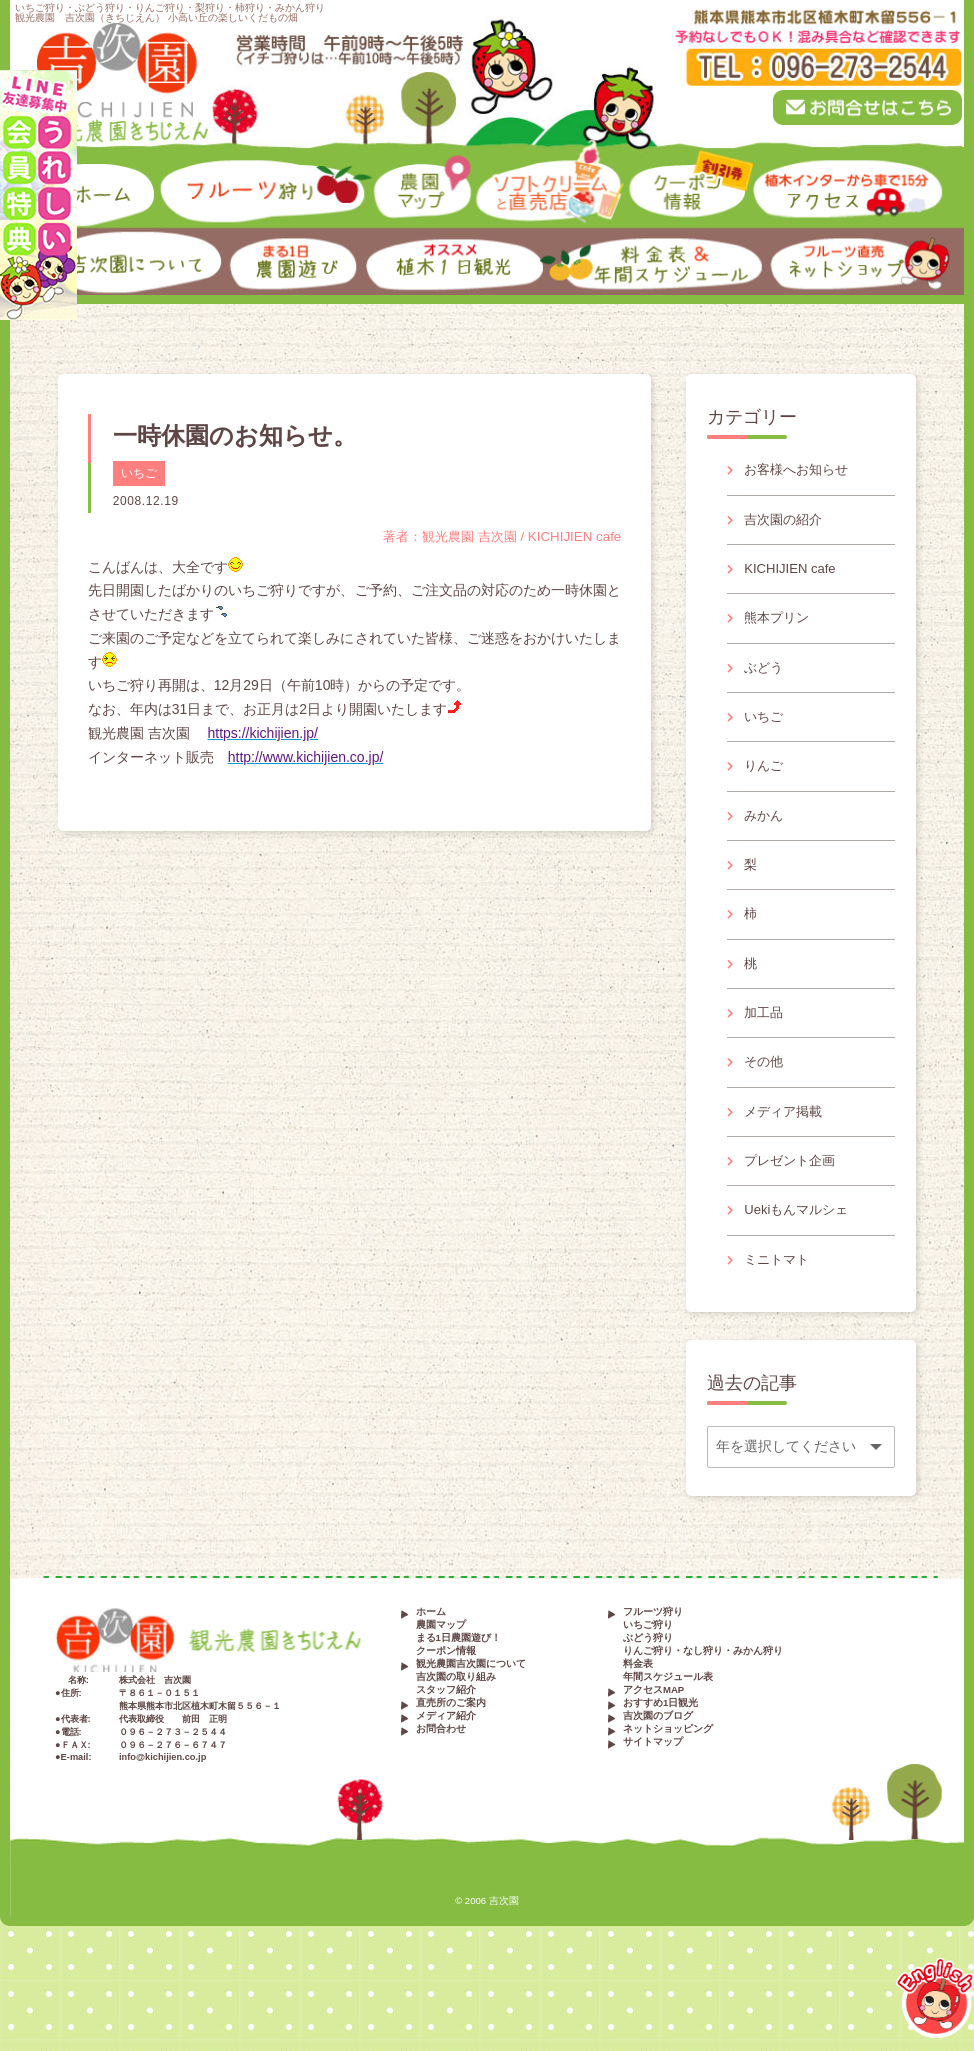 The width and height of the screenshot is (974, 2051). What do you see at coordinates (766, 683) in the screenshot?
I see `ぶどう` at bounding box center [766, 683].